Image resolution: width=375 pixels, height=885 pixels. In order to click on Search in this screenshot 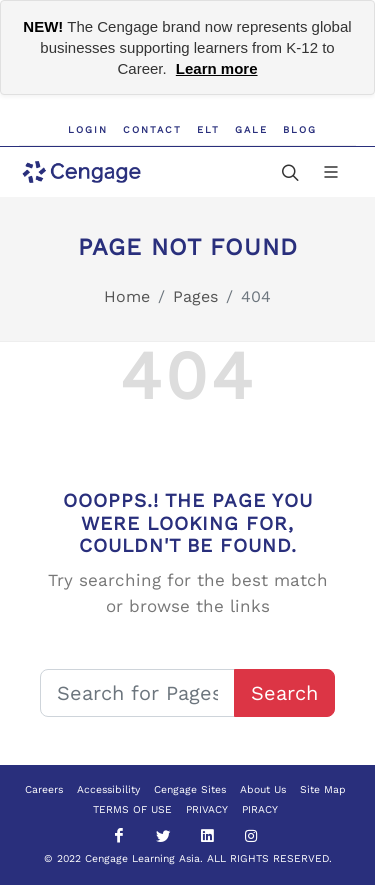, I will do `click(284, 693)`.